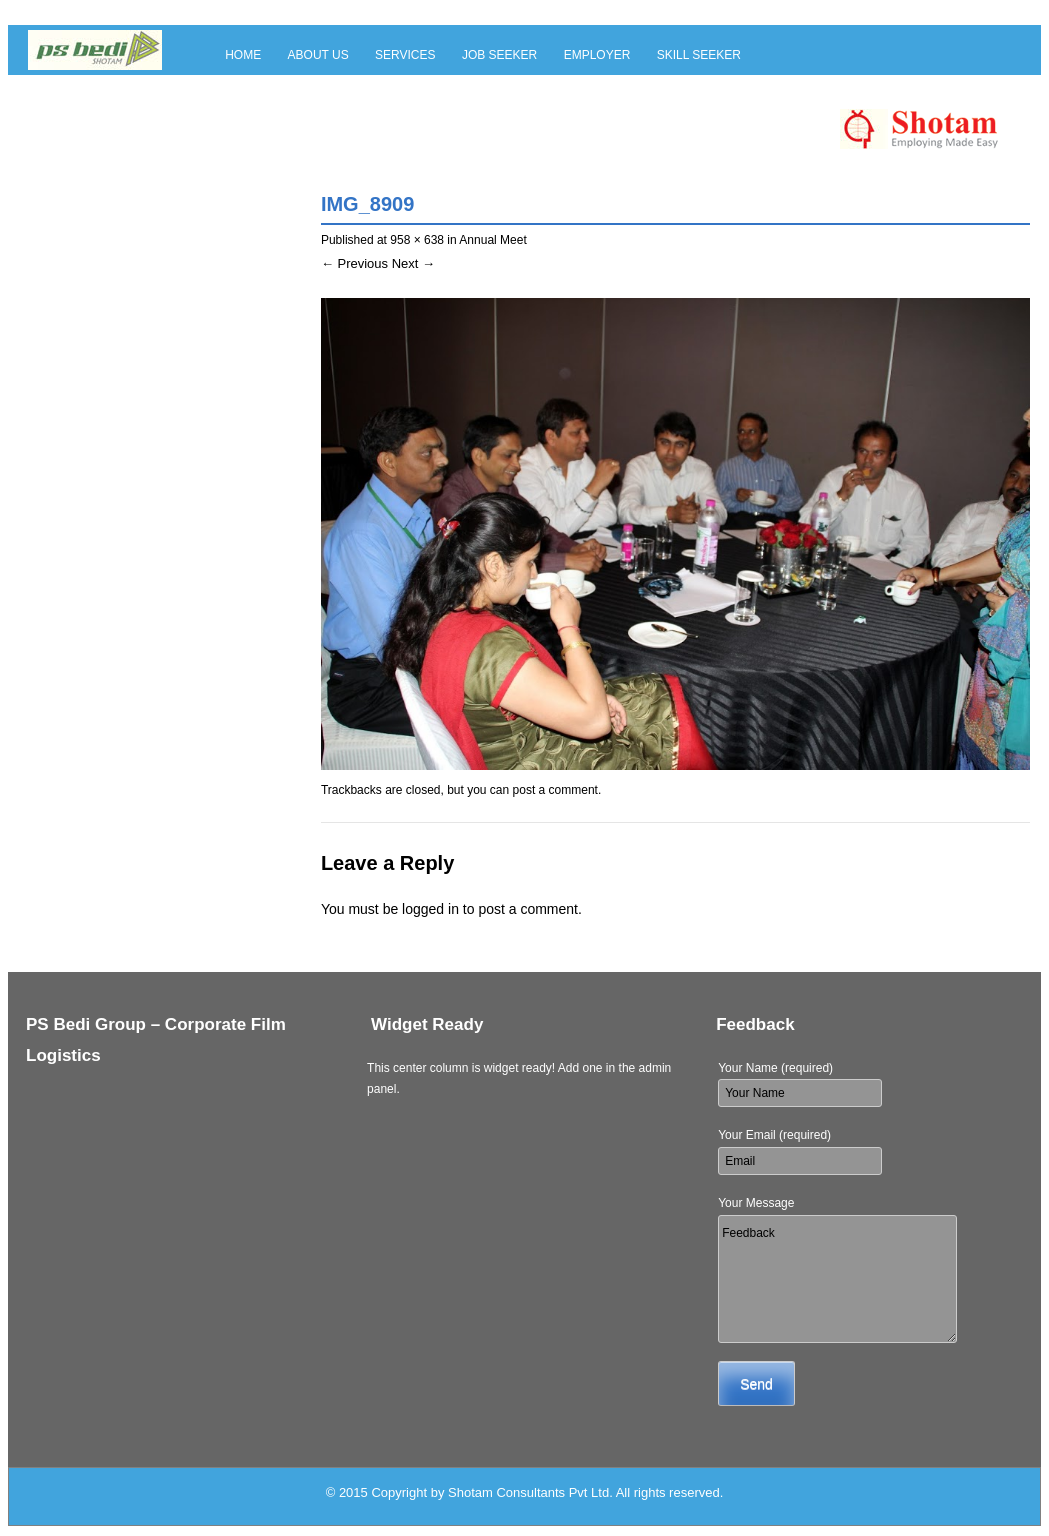 This screenshot has height=1536, width=1049. Describe the element at coordinates (837, 1279) in the screenshot. I see `Feedback` at that location.